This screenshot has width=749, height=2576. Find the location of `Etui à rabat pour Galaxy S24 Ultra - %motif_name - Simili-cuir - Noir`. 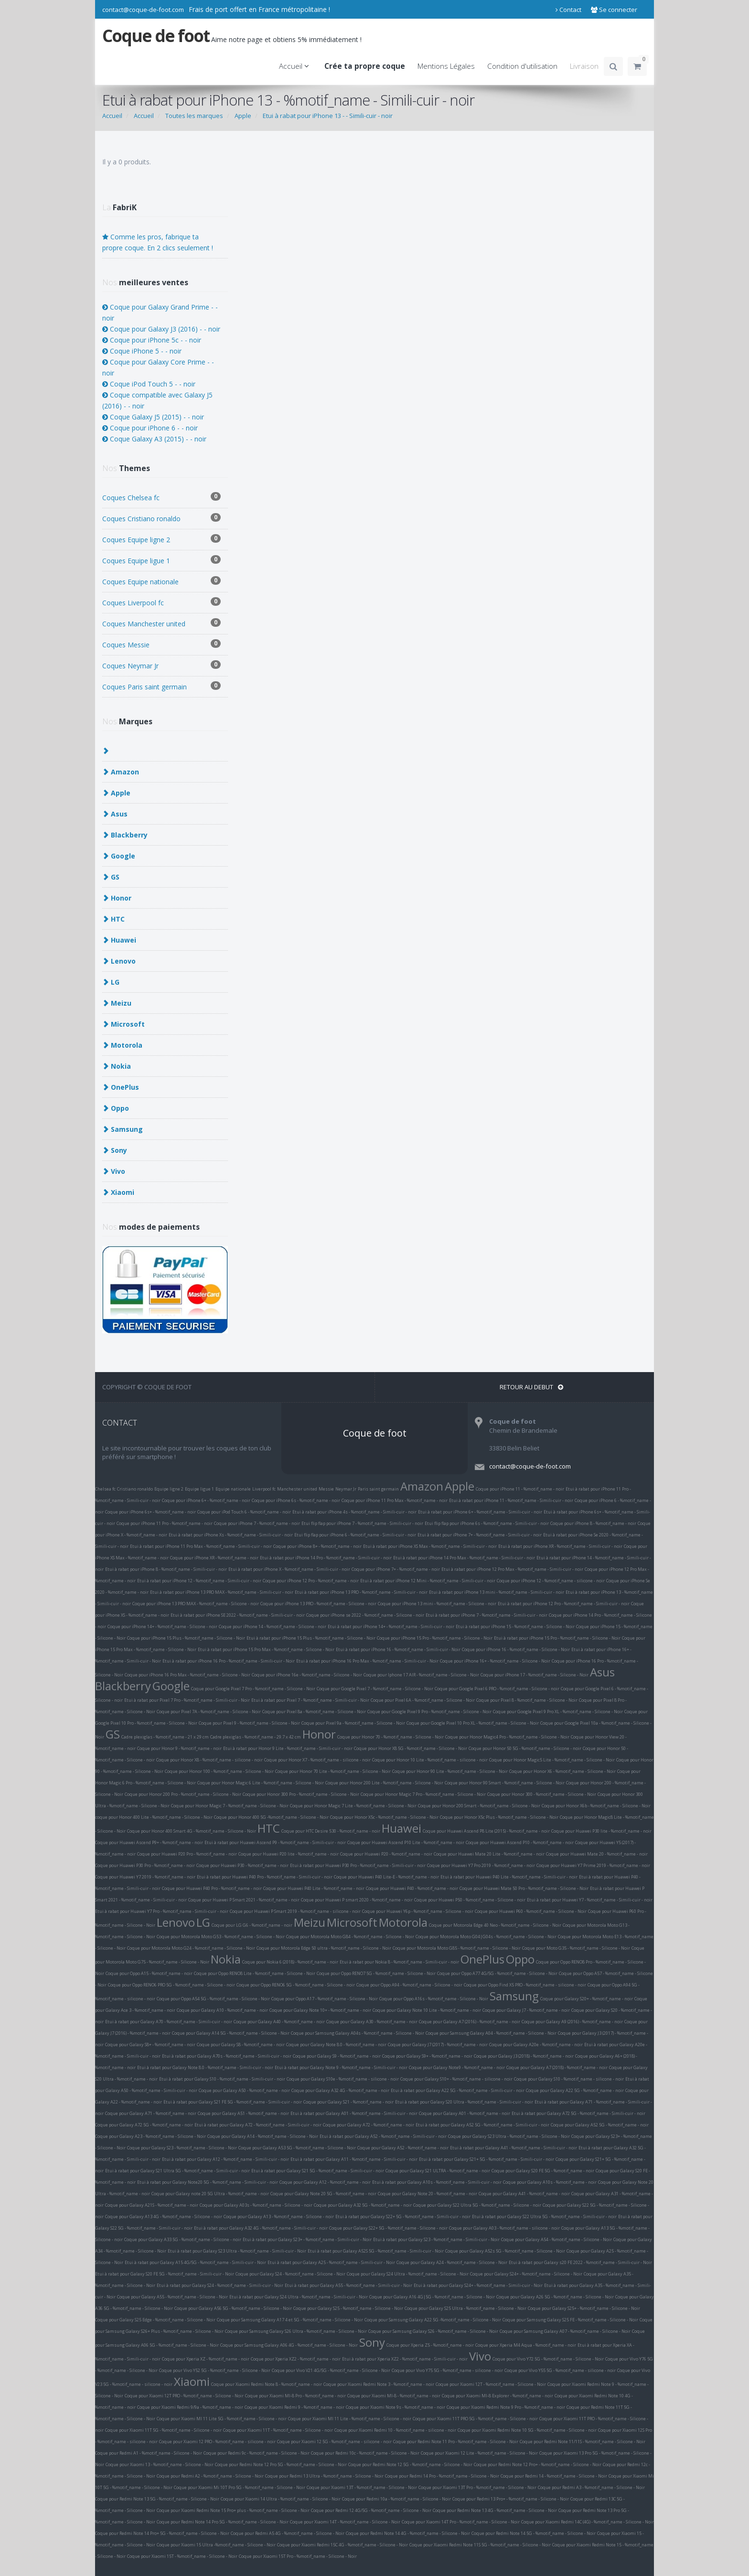

Etui à rabat pour Galaxy S24 Ultra - %motif_name - Simili-cuir - Noir is located at coordinates (298, 2297).